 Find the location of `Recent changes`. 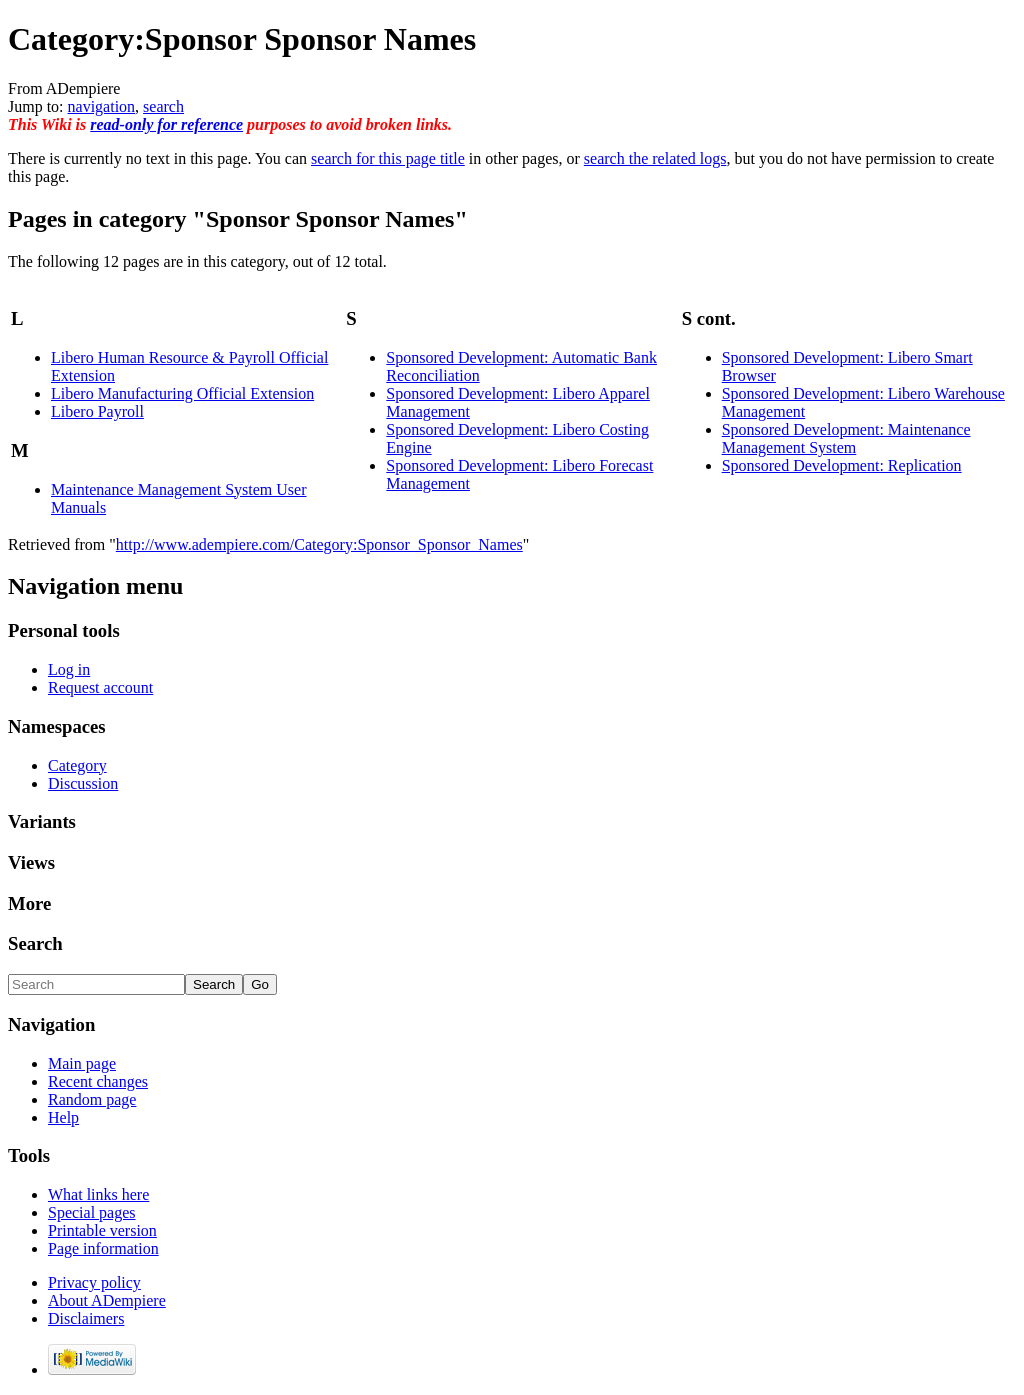

Recent changes is located at coordinates (98, 1081).